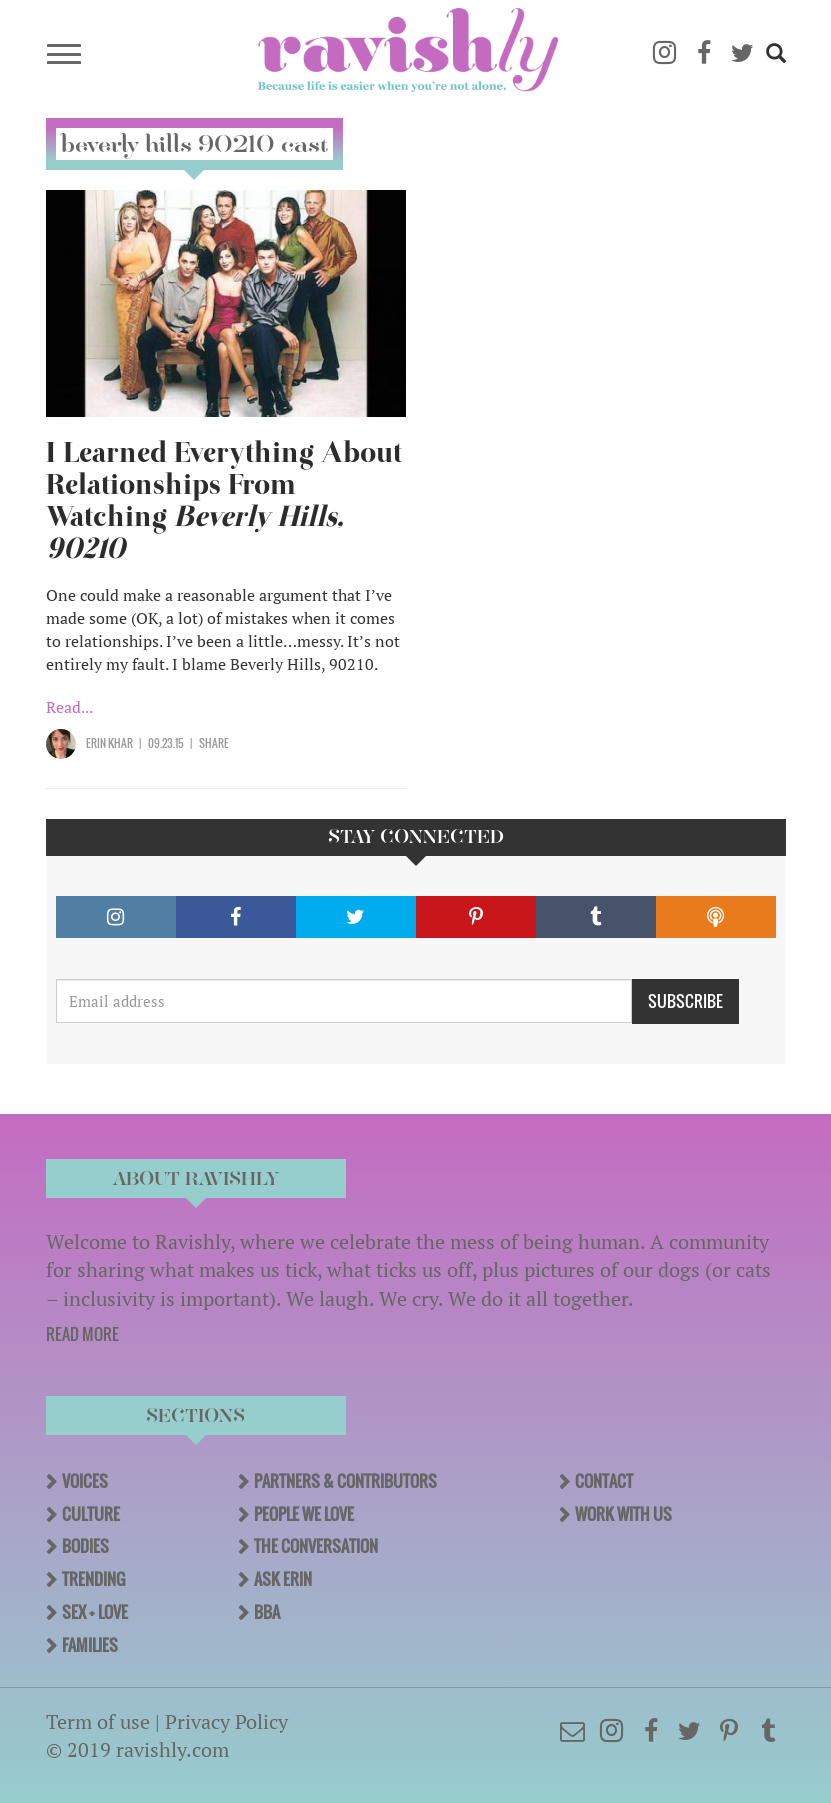  I want to click on Privacy Policy, so click(226, 1721).